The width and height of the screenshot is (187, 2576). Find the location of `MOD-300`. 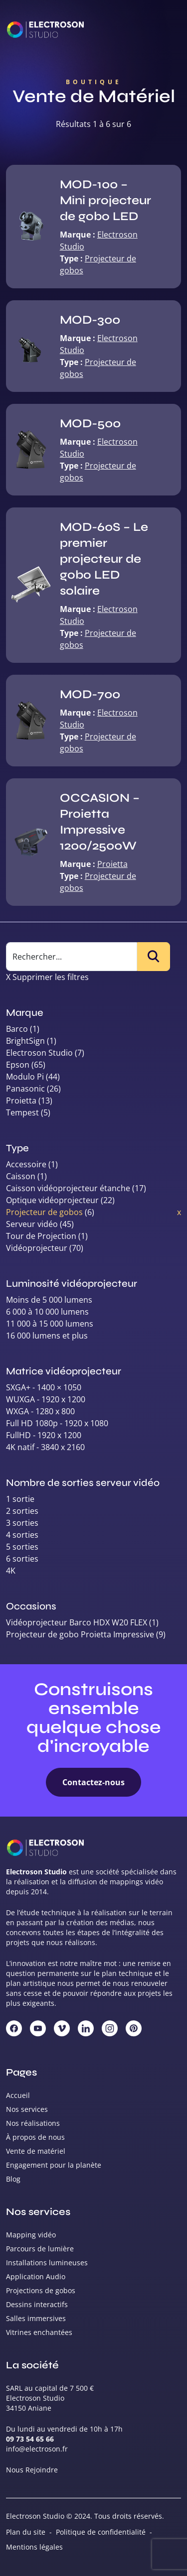

MOD-300 is located at coordinates (90, 320).